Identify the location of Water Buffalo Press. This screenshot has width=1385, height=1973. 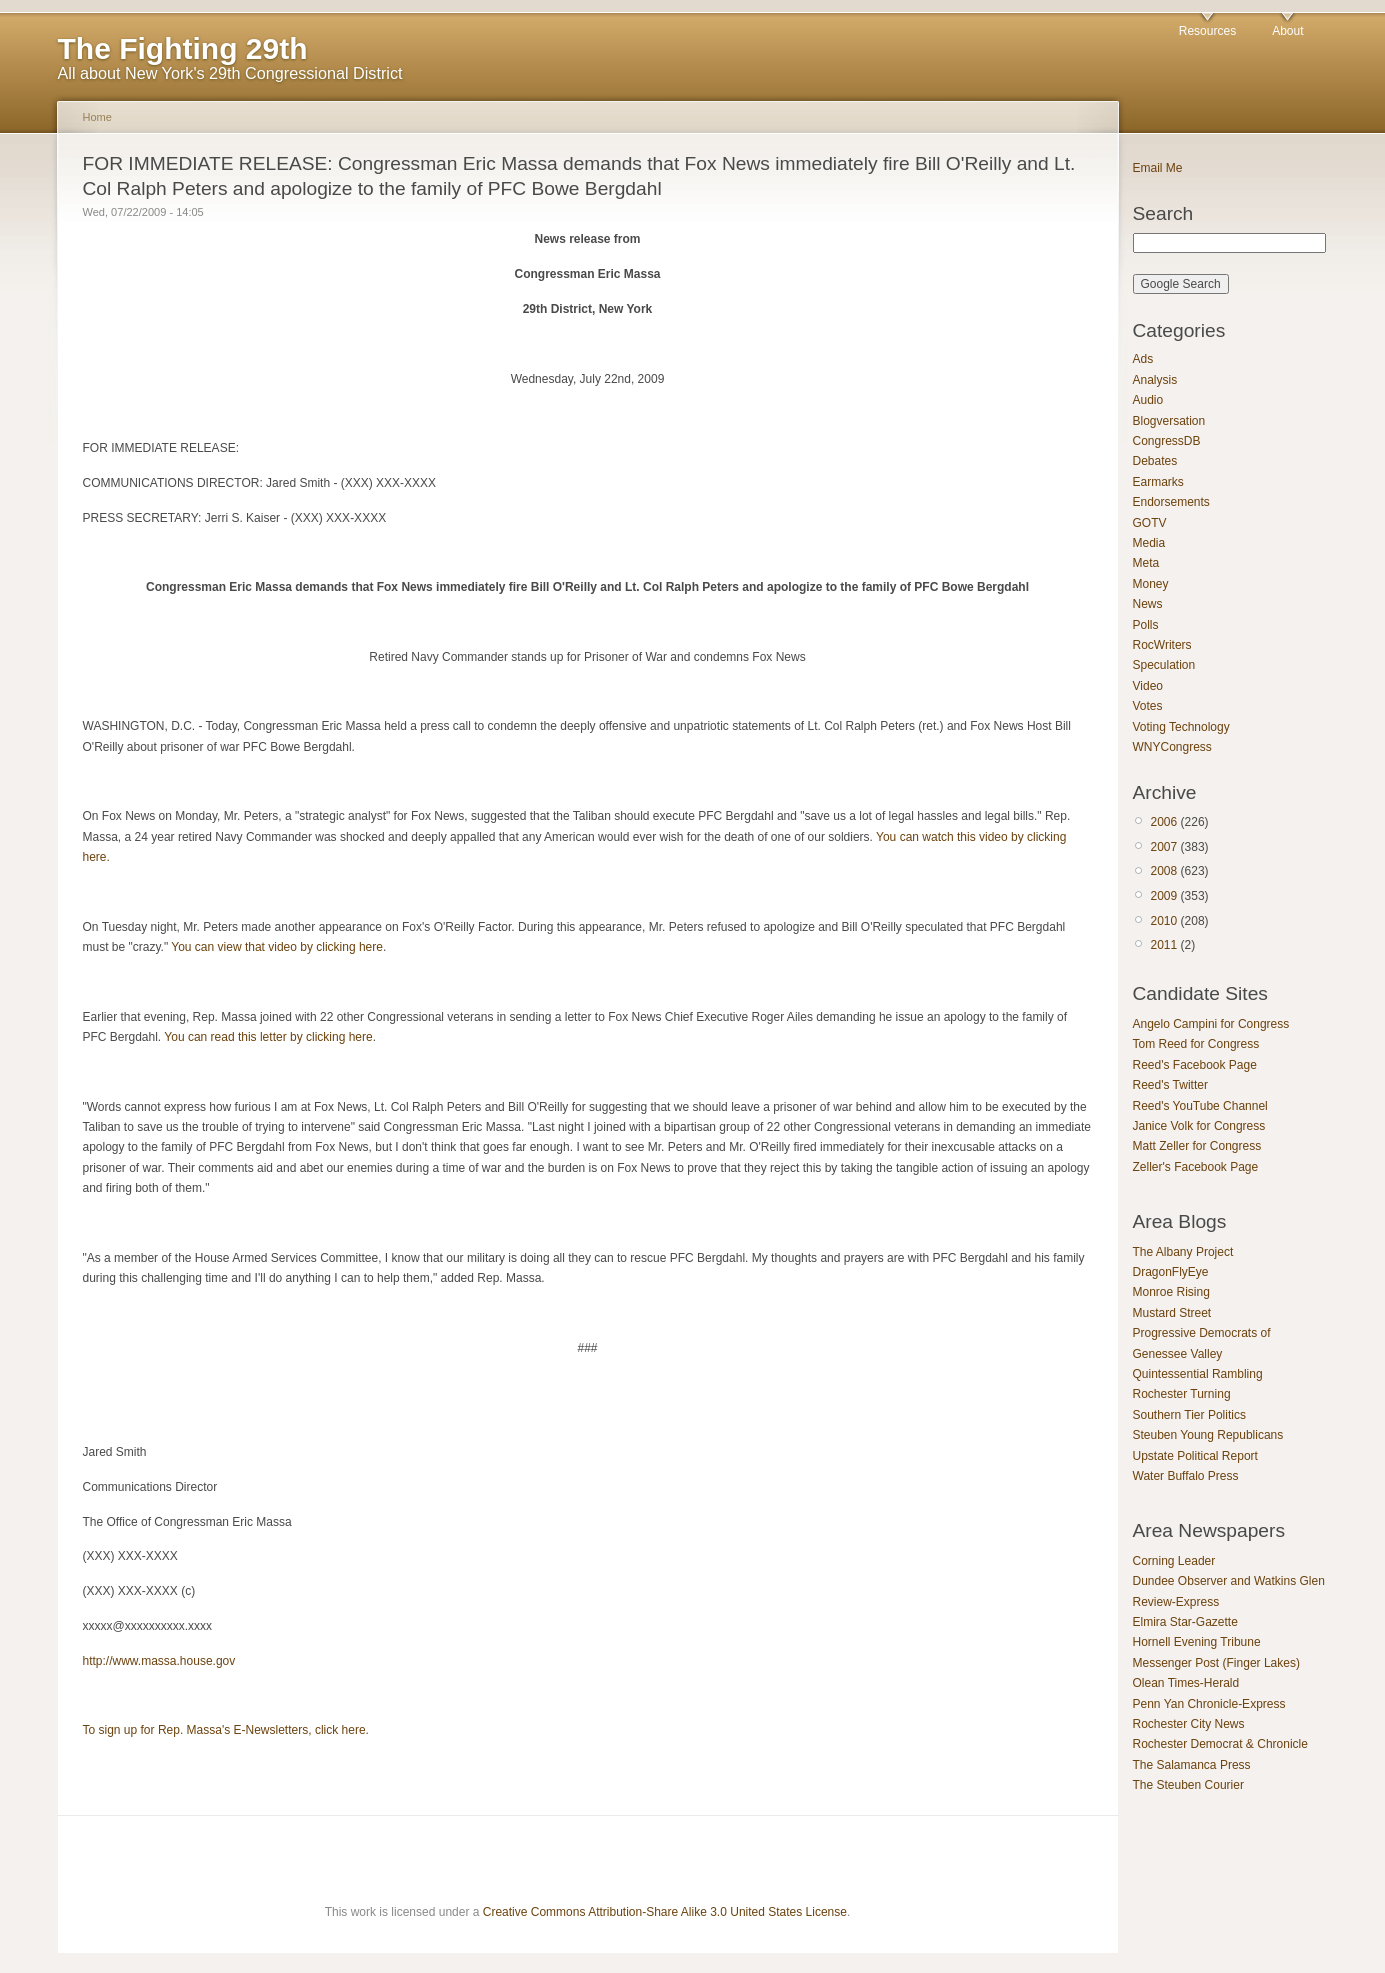
(1186, 1476).